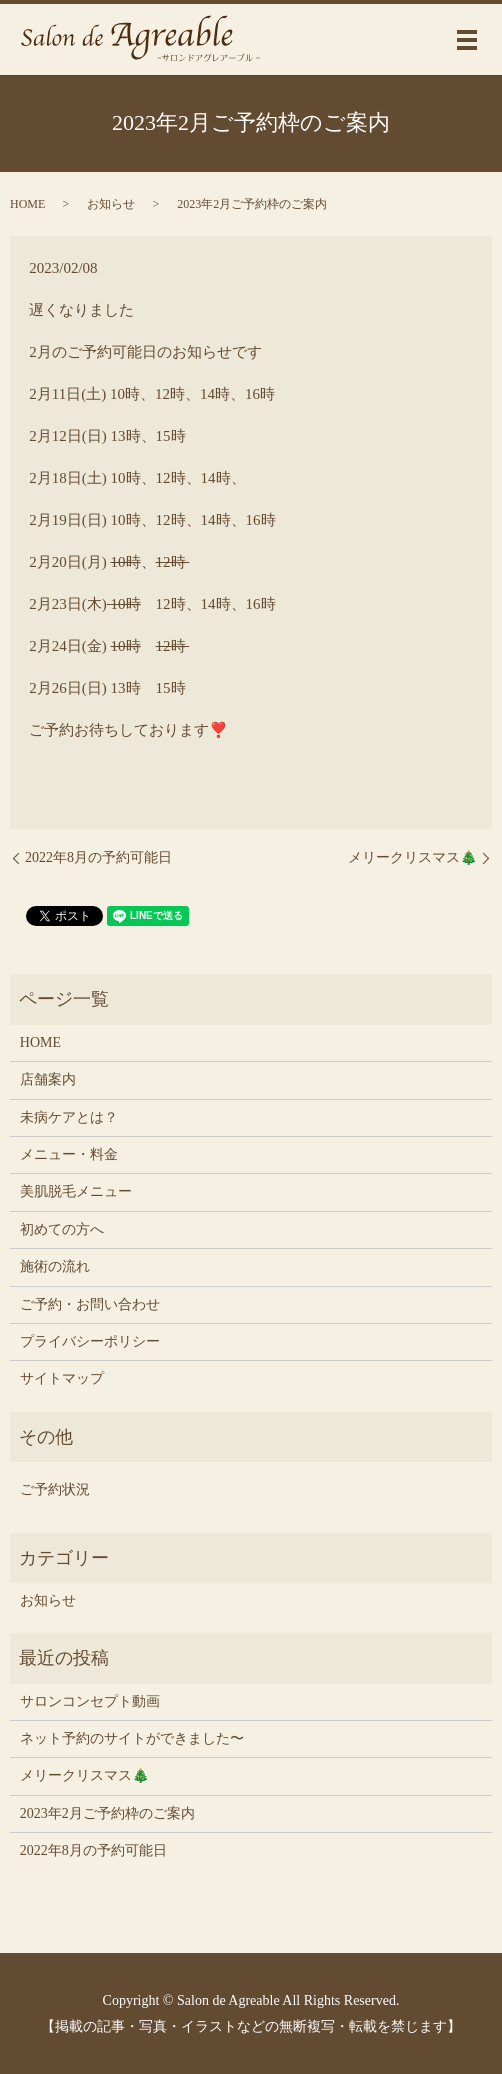 The height and width of the screenshot is (2074, 502). I want to click on お知らせ, so click(111, 204).